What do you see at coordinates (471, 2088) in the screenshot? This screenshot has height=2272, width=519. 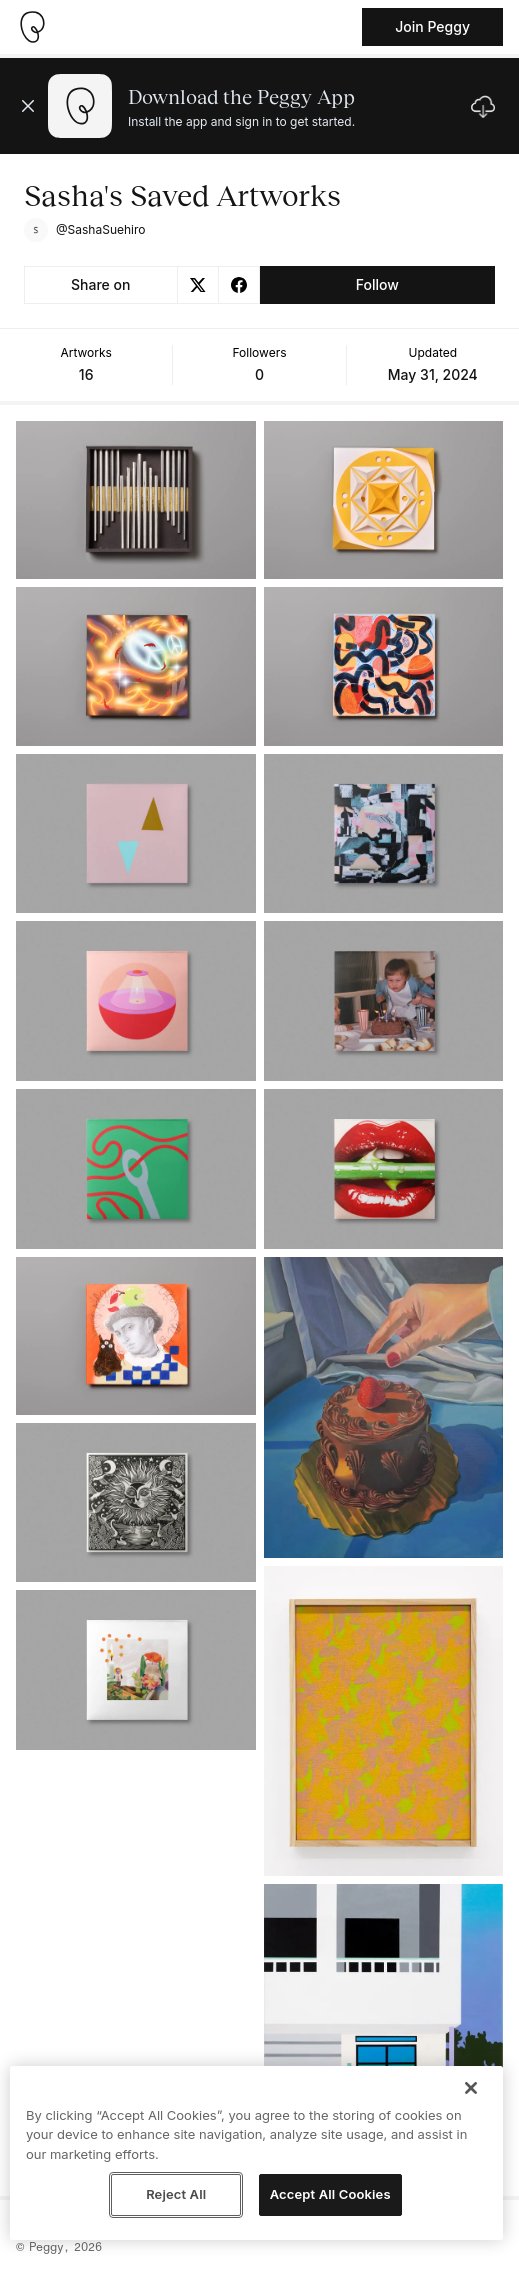 I see `[Close]` at bounding box center [471, 2088].